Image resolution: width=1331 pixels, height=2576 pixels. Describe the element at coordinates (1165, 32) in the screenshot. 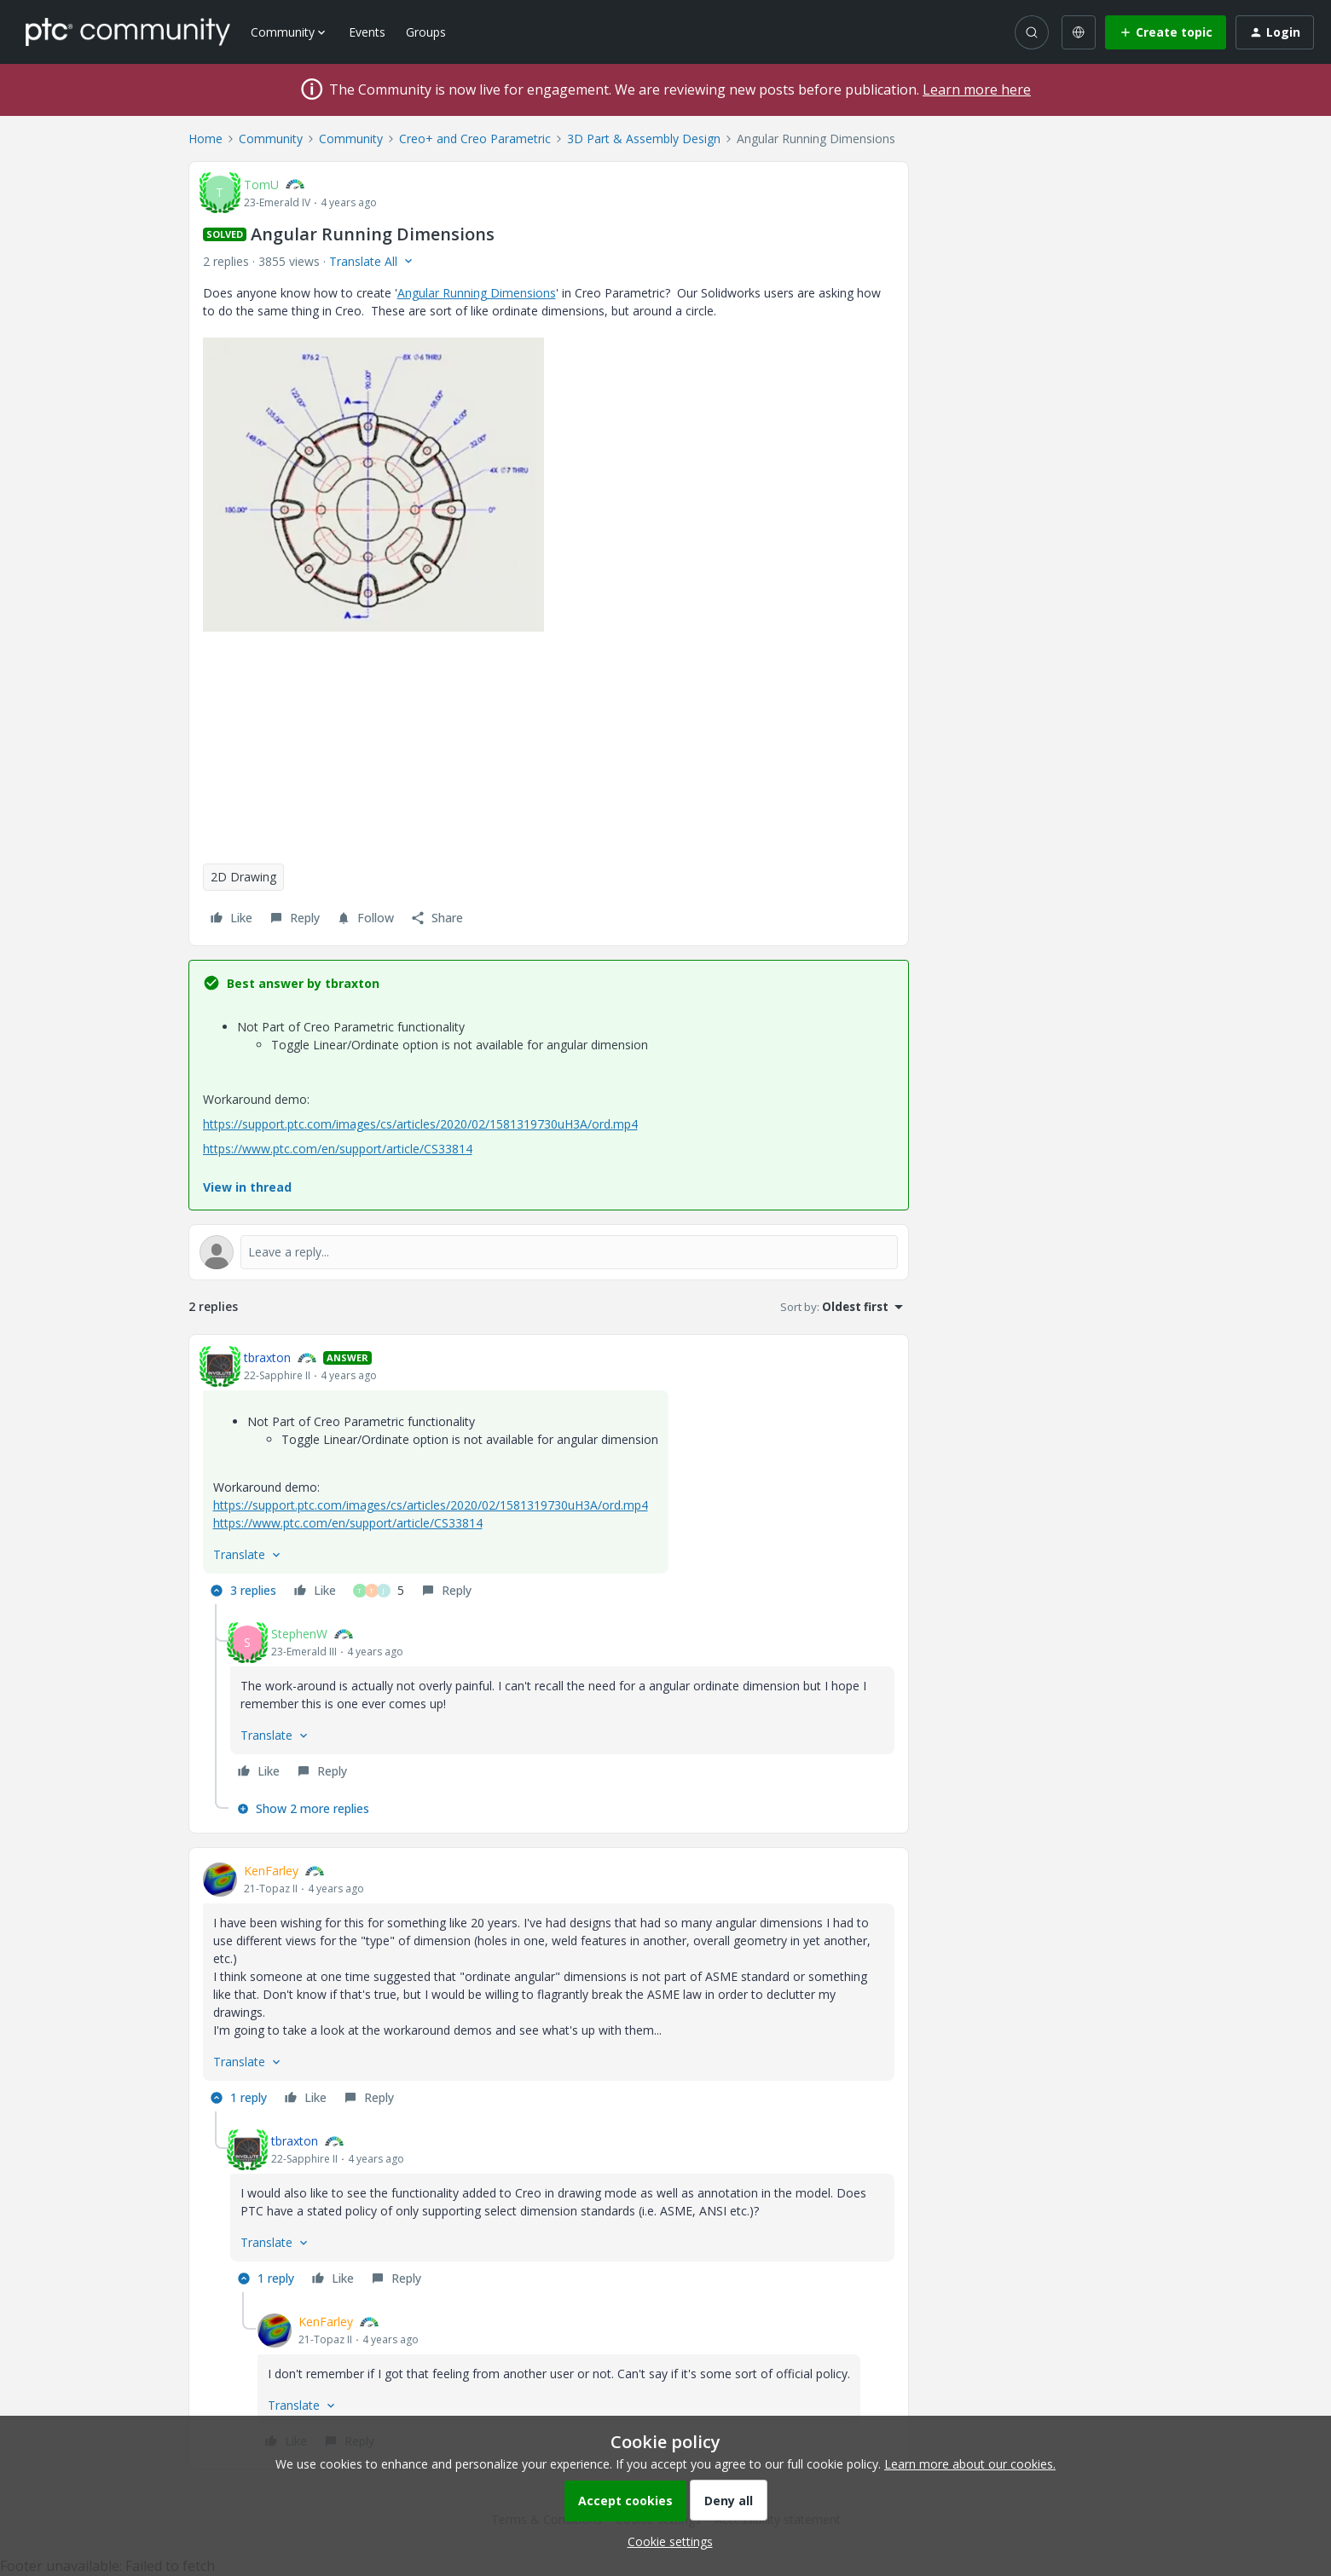

I see `[button]` at that location.